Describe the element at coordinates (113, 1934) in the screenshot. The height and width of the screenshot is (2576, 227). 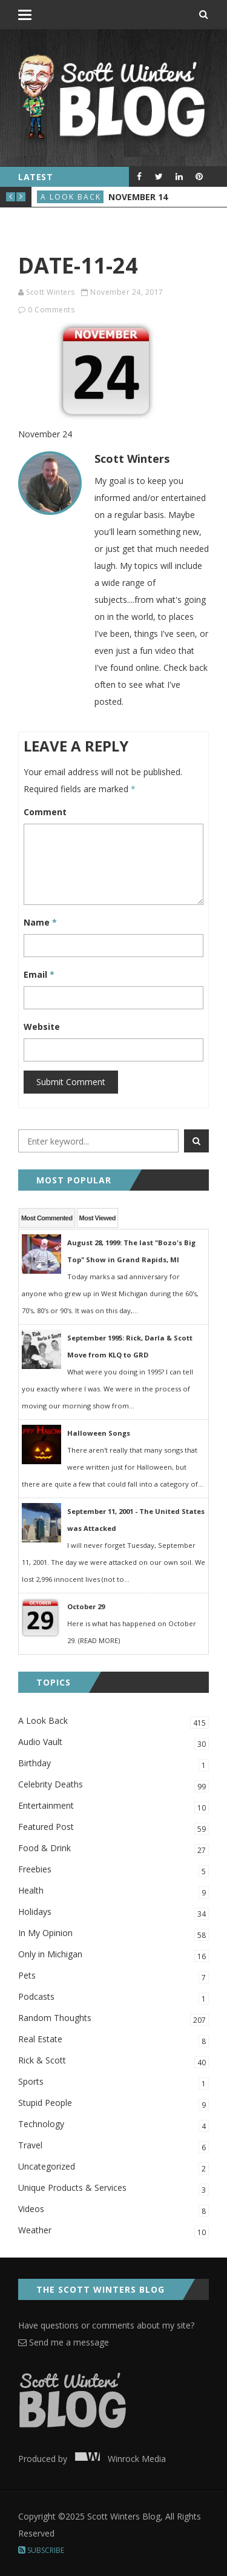
I see `In My Opinion` at that location.